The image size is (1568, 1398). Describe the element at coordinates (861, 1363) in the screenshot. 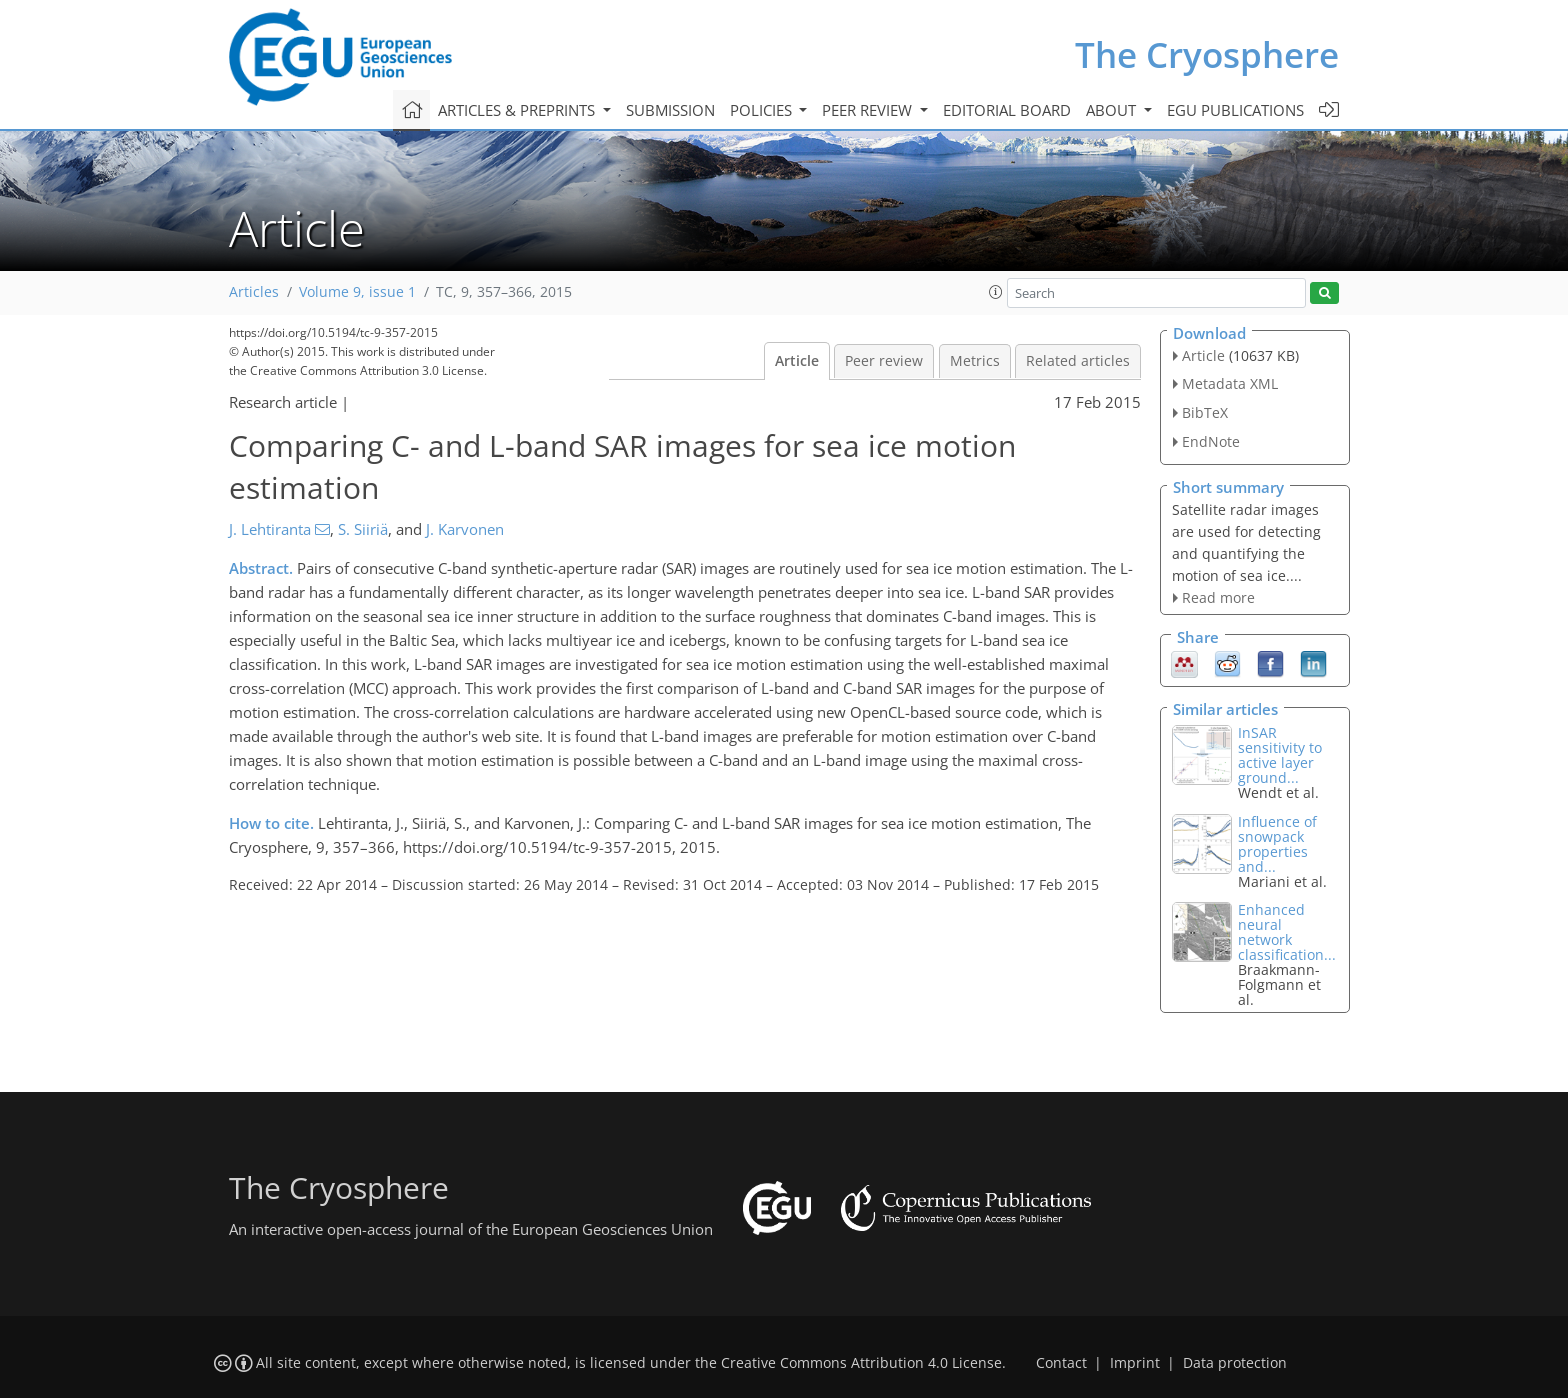

I see `Creative Commons Attribution 4.0 License` at that location.